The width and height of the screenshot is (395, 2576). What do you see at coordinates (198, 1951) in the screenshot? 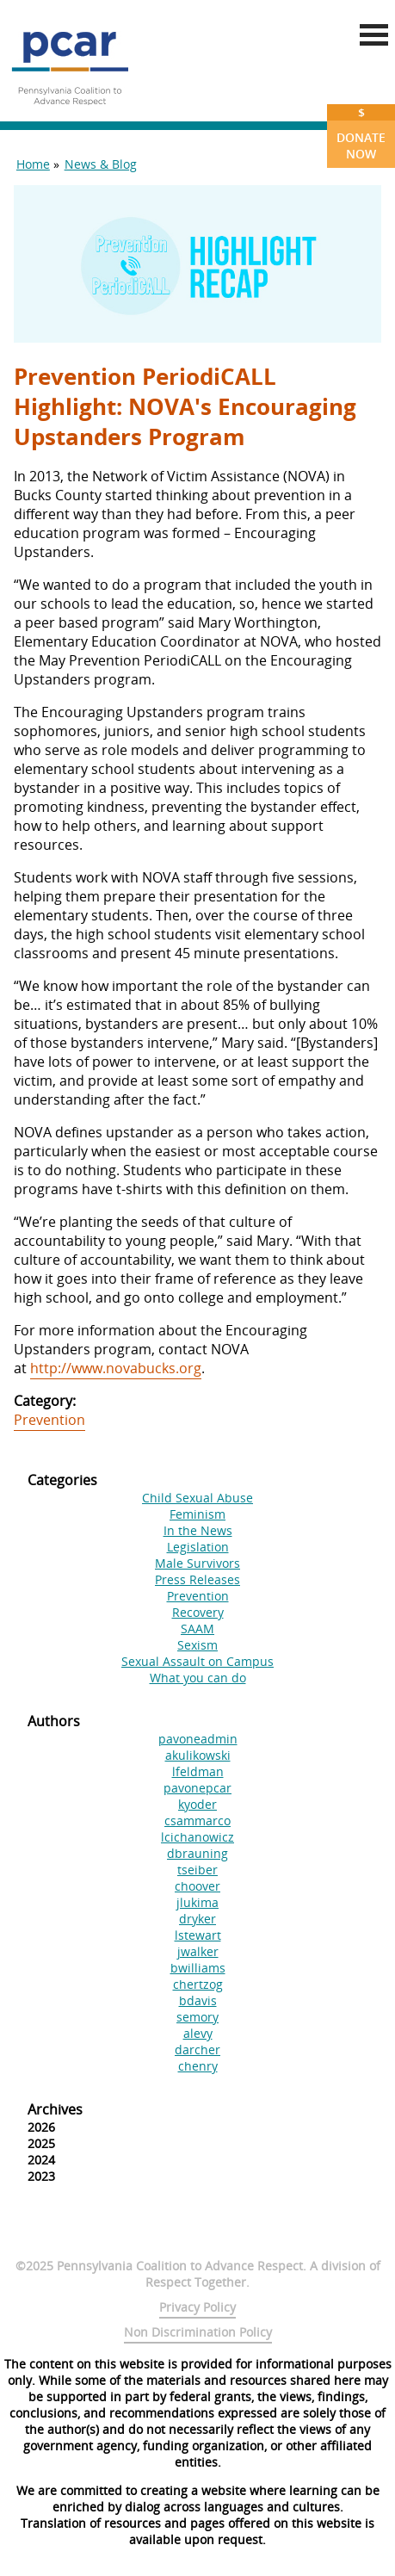
I see `jwalker` at bounding box center [198, 1951].